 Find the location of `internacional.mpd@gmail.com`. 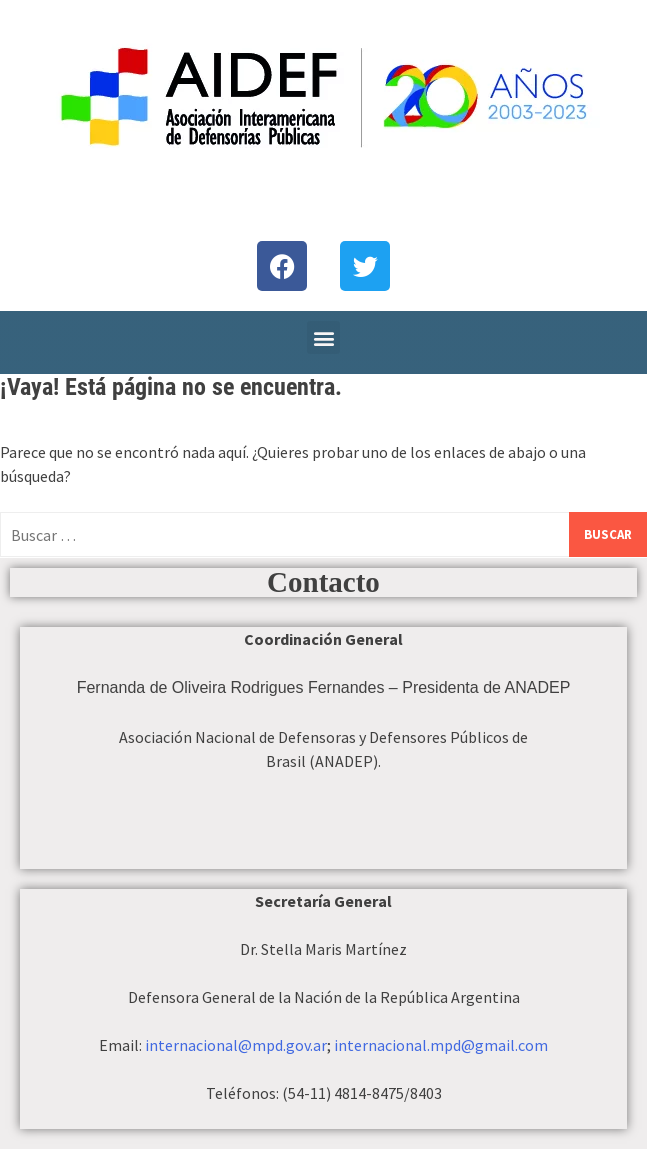

internacional.mpd@gmail.com is located at coordinates (441, 1045).